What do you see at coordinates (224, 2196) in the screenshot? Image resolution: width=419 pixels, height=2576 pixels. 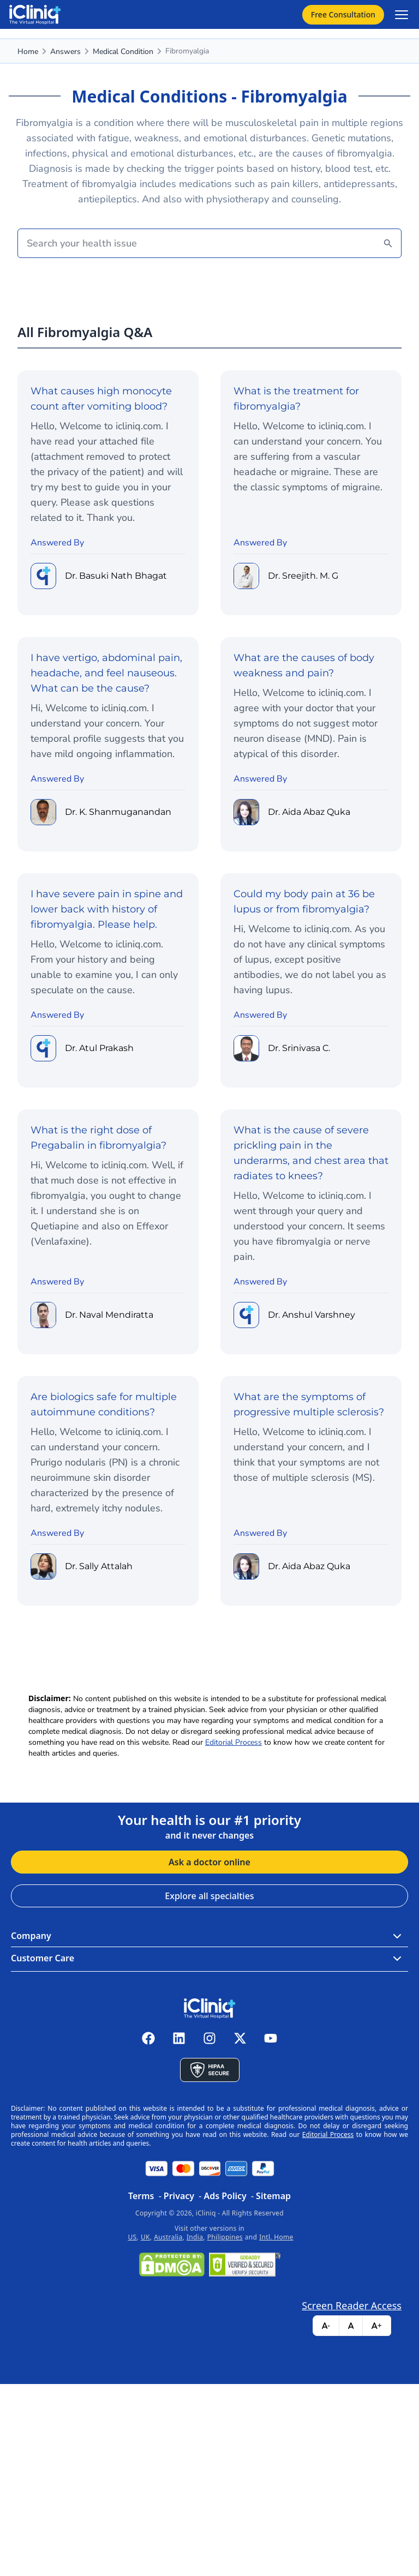 I see `Ads Policy` at bounding box center [224, 2196].